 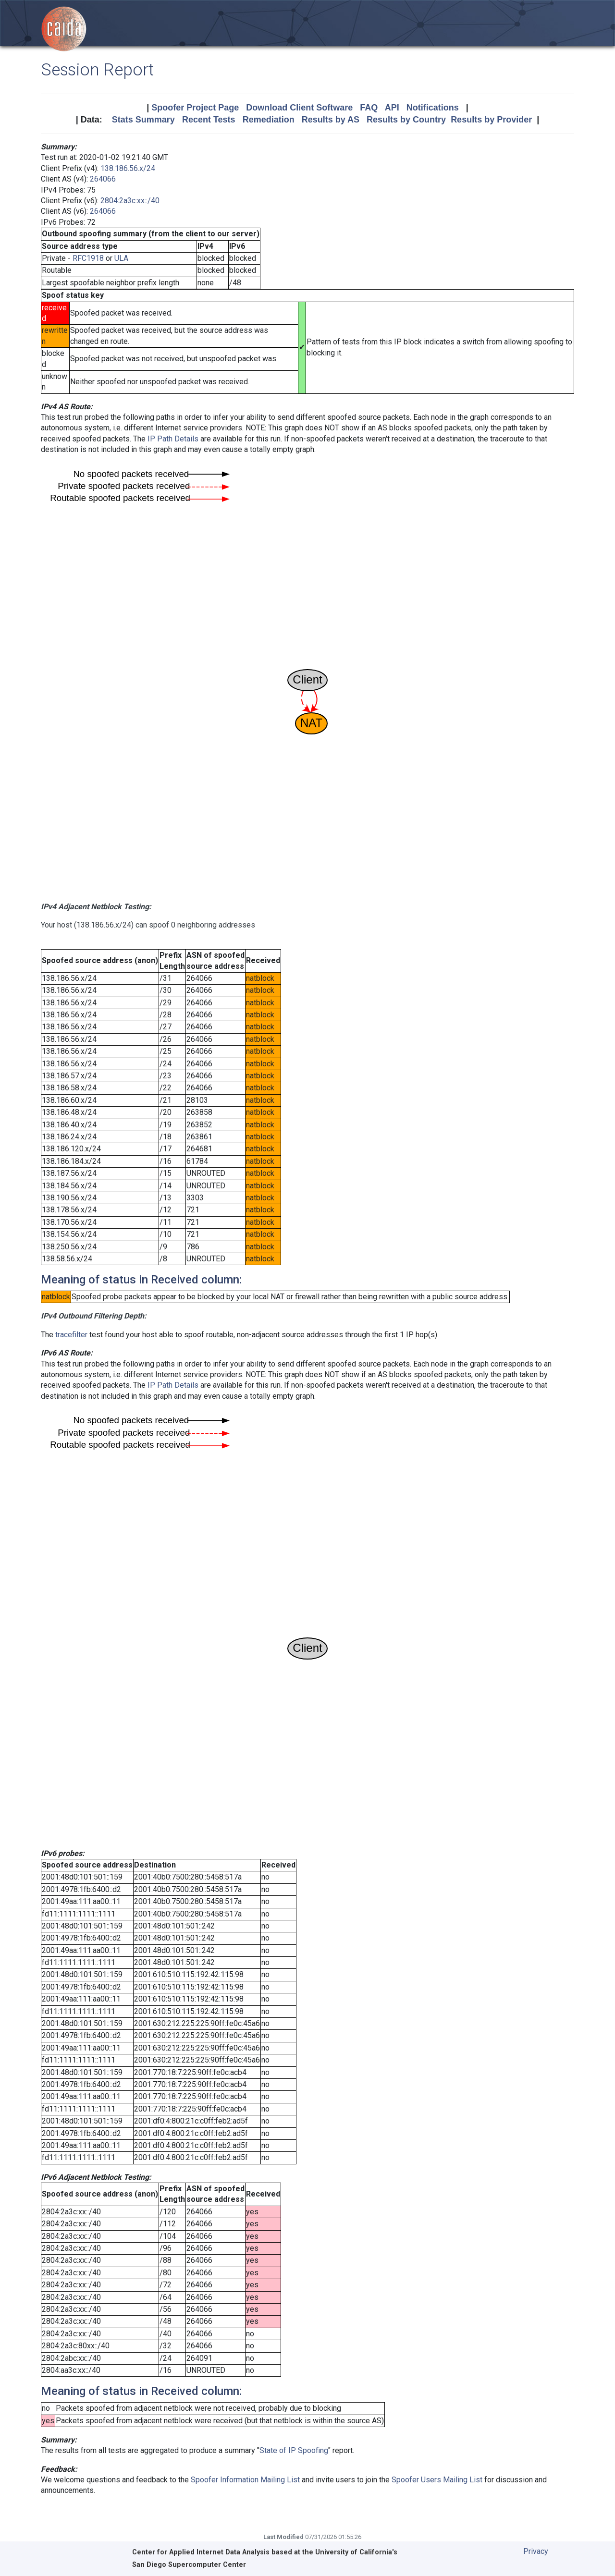 What do you see at coordinates (208, 119) in the screenshot?
I see `Recent Tests` at bounding box center [208, 119].